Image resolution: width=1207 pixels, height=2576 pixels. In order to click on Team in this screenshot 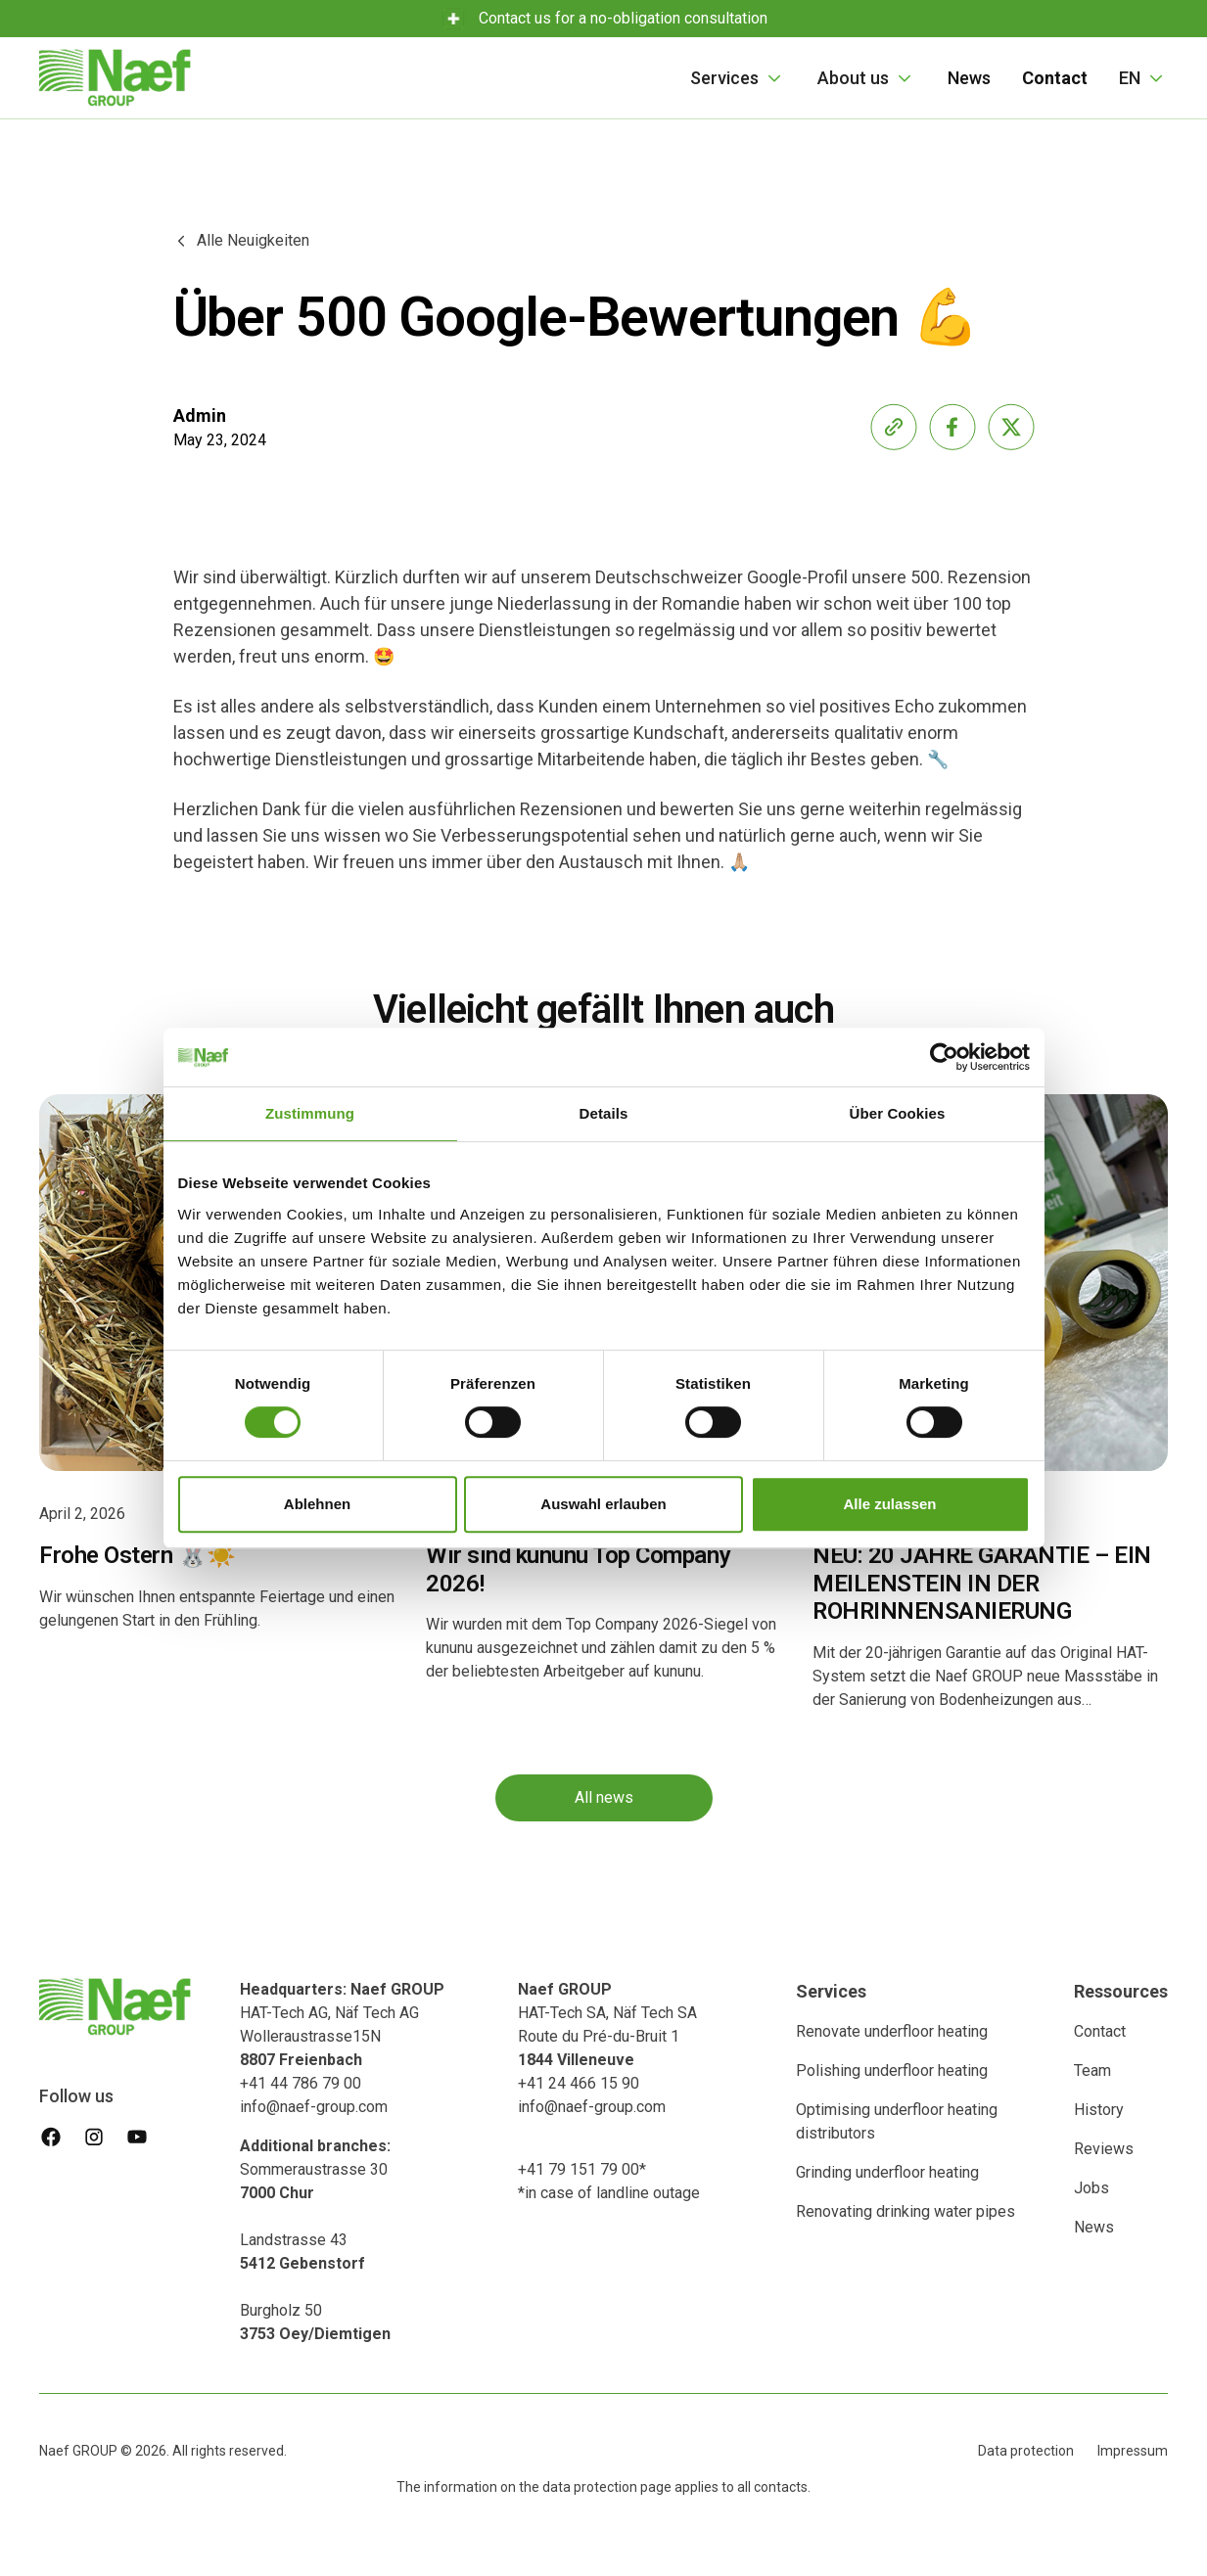, I will do `click(1092, 2070)`.